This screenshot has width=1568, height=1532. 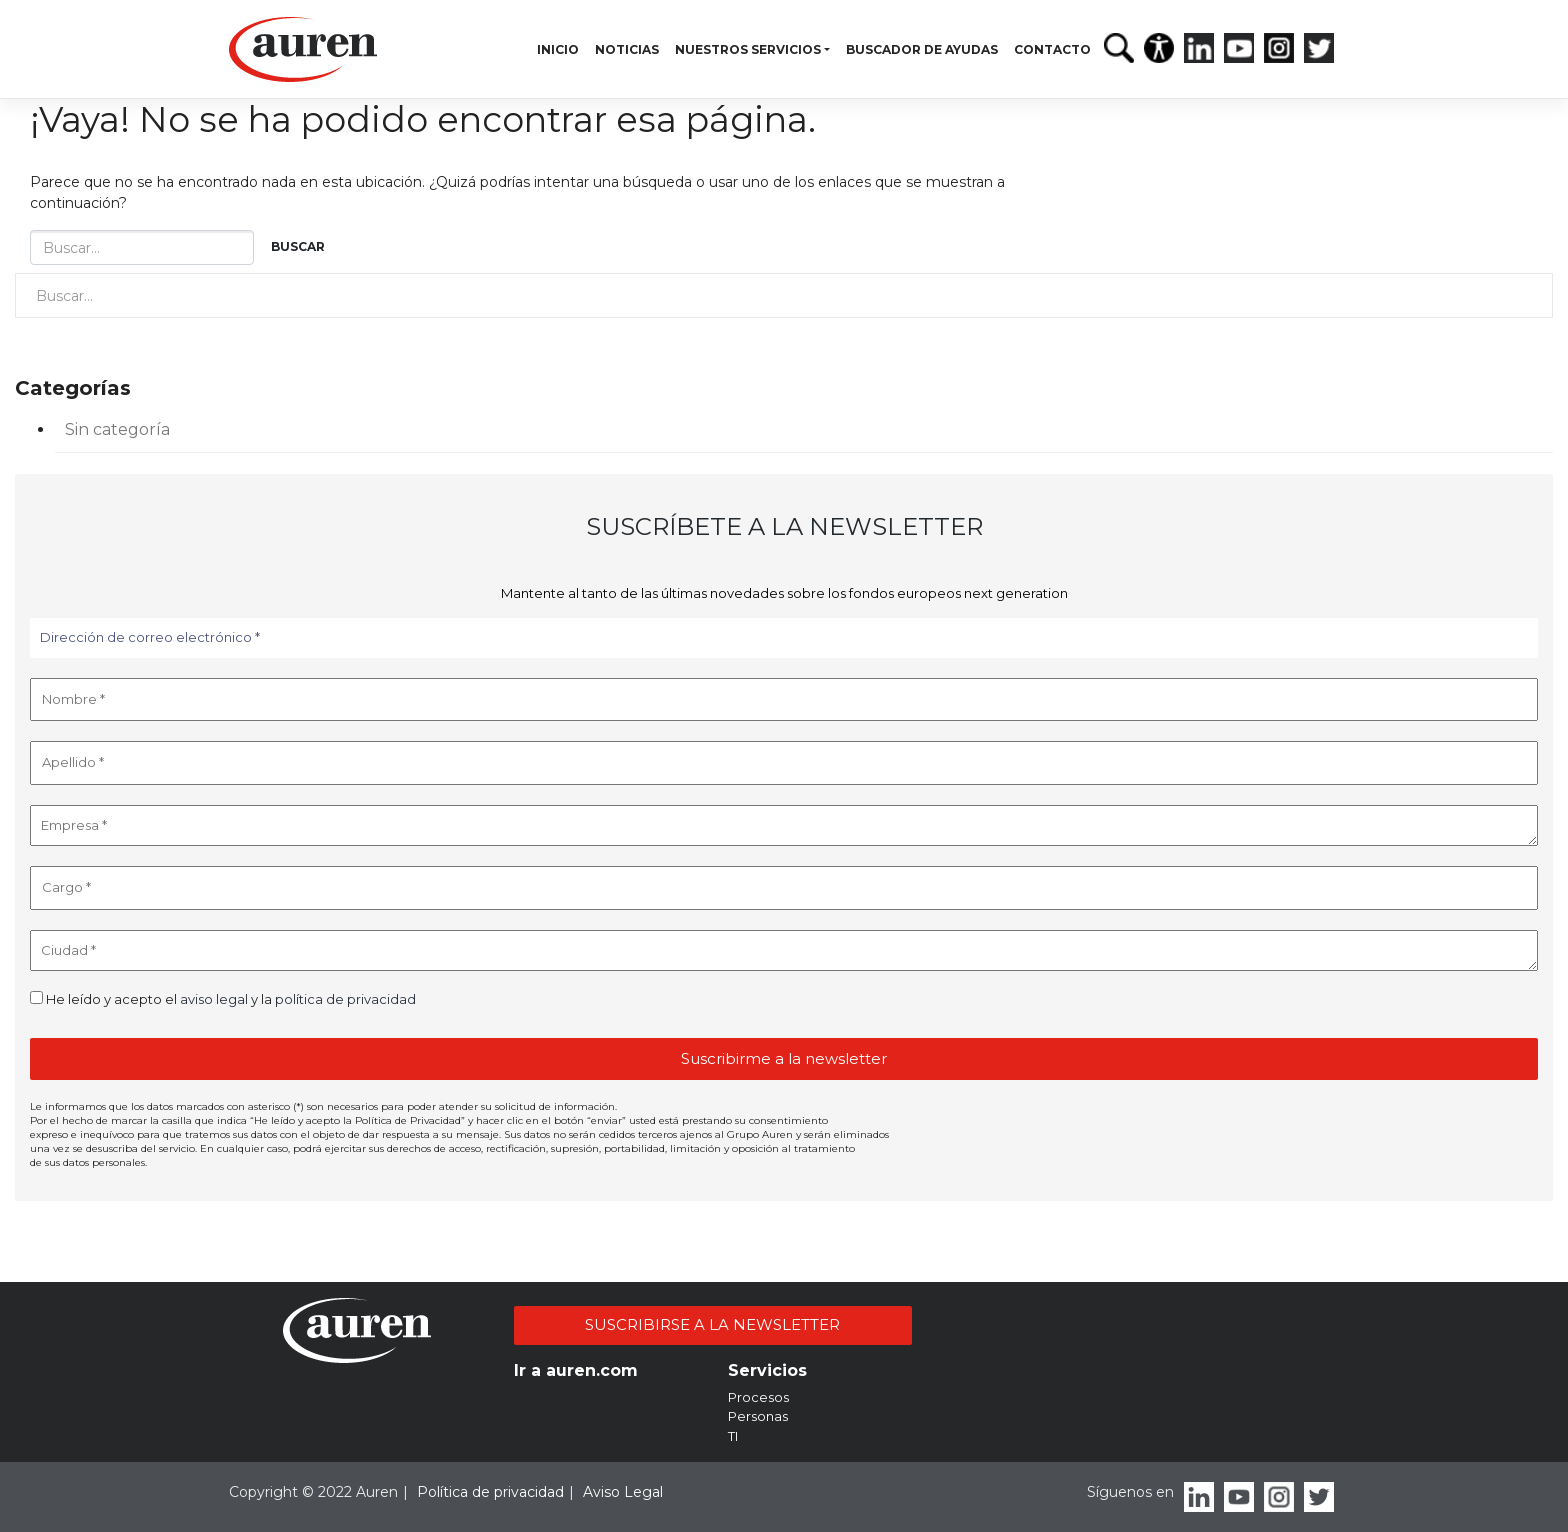 What do you see at coordinates (223, 999) in the screenshot?
I see `He leído y acepto el y la` at bounding box center [223, 999].